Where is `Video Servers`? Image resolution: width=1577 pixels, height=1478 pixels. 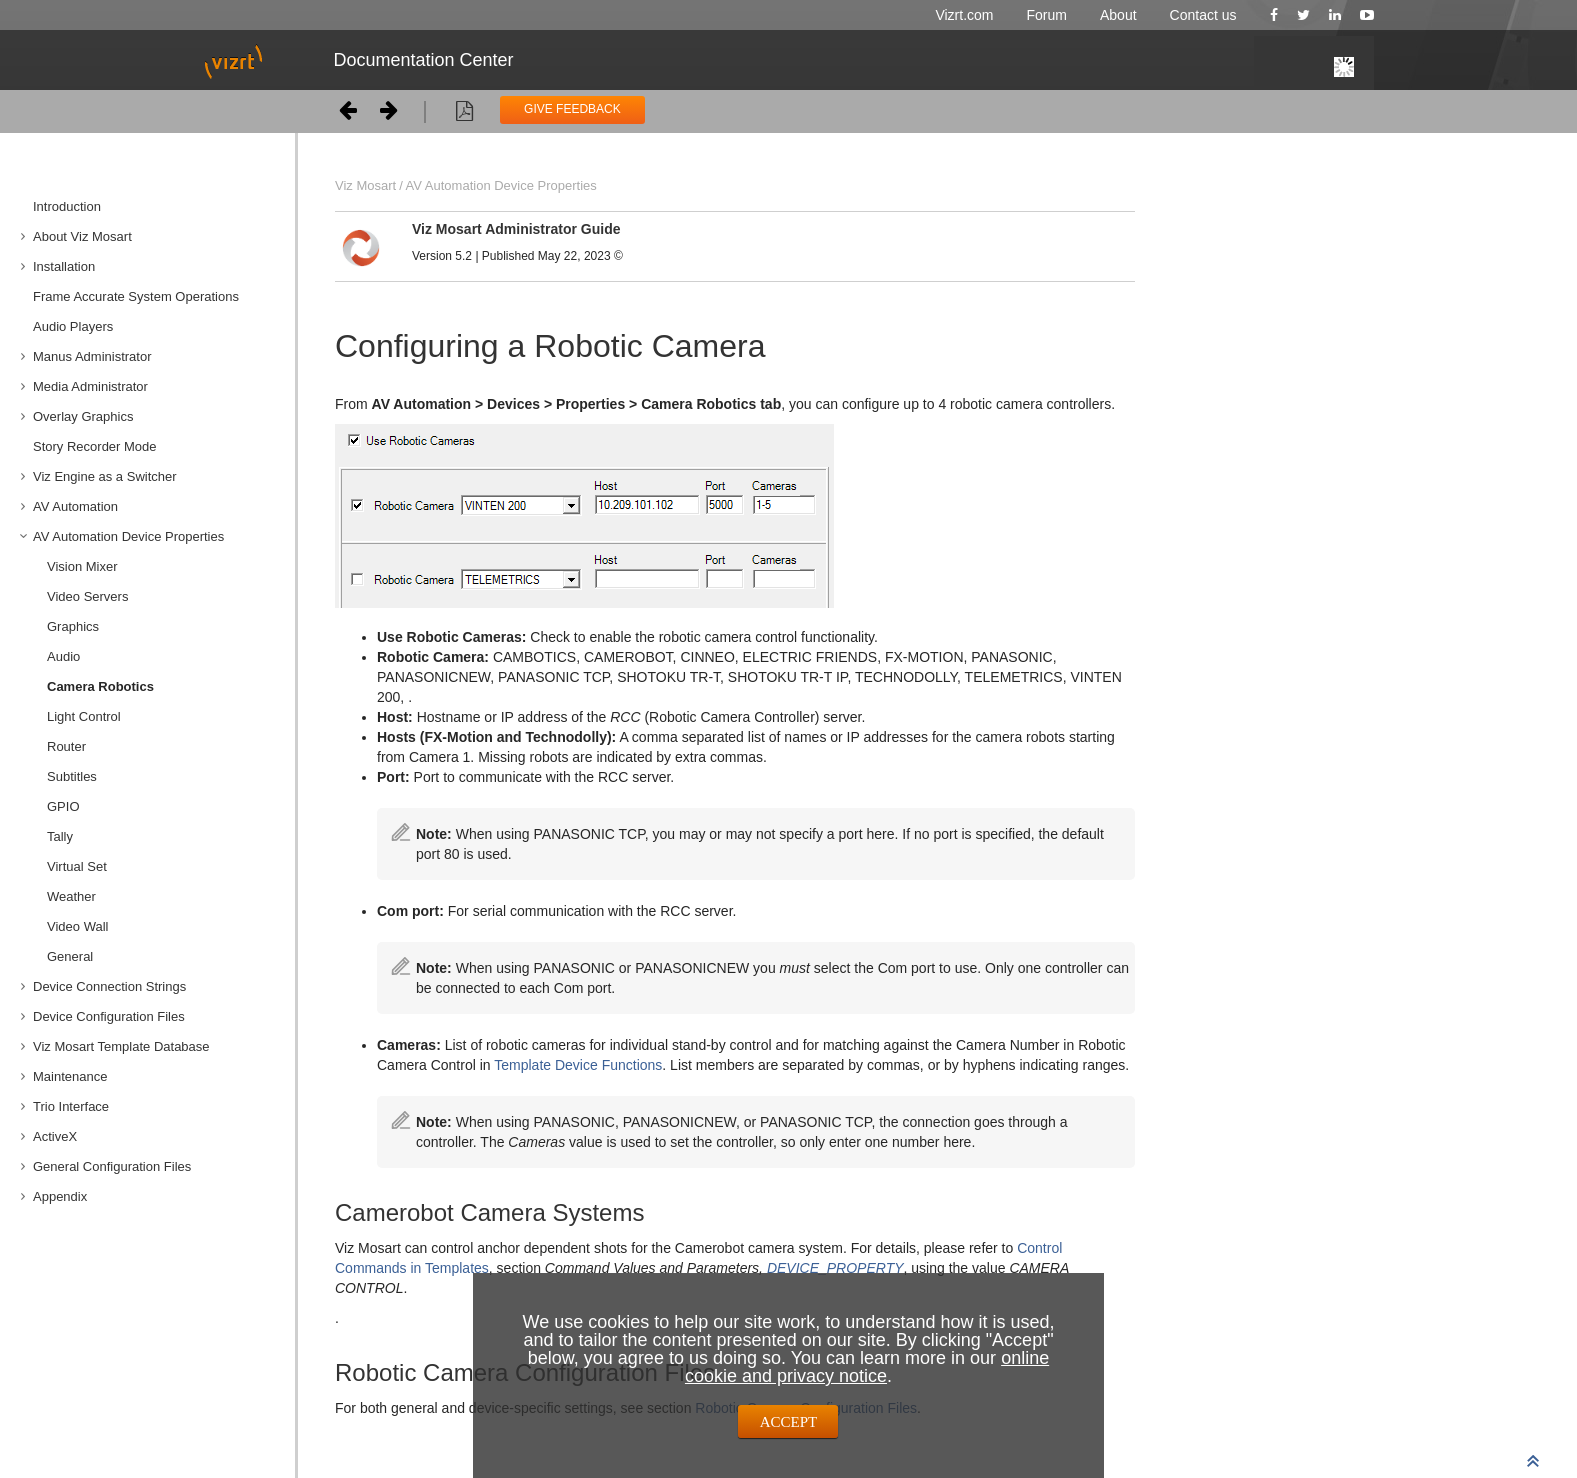 Video Servers is located at coordinates (87, 596).